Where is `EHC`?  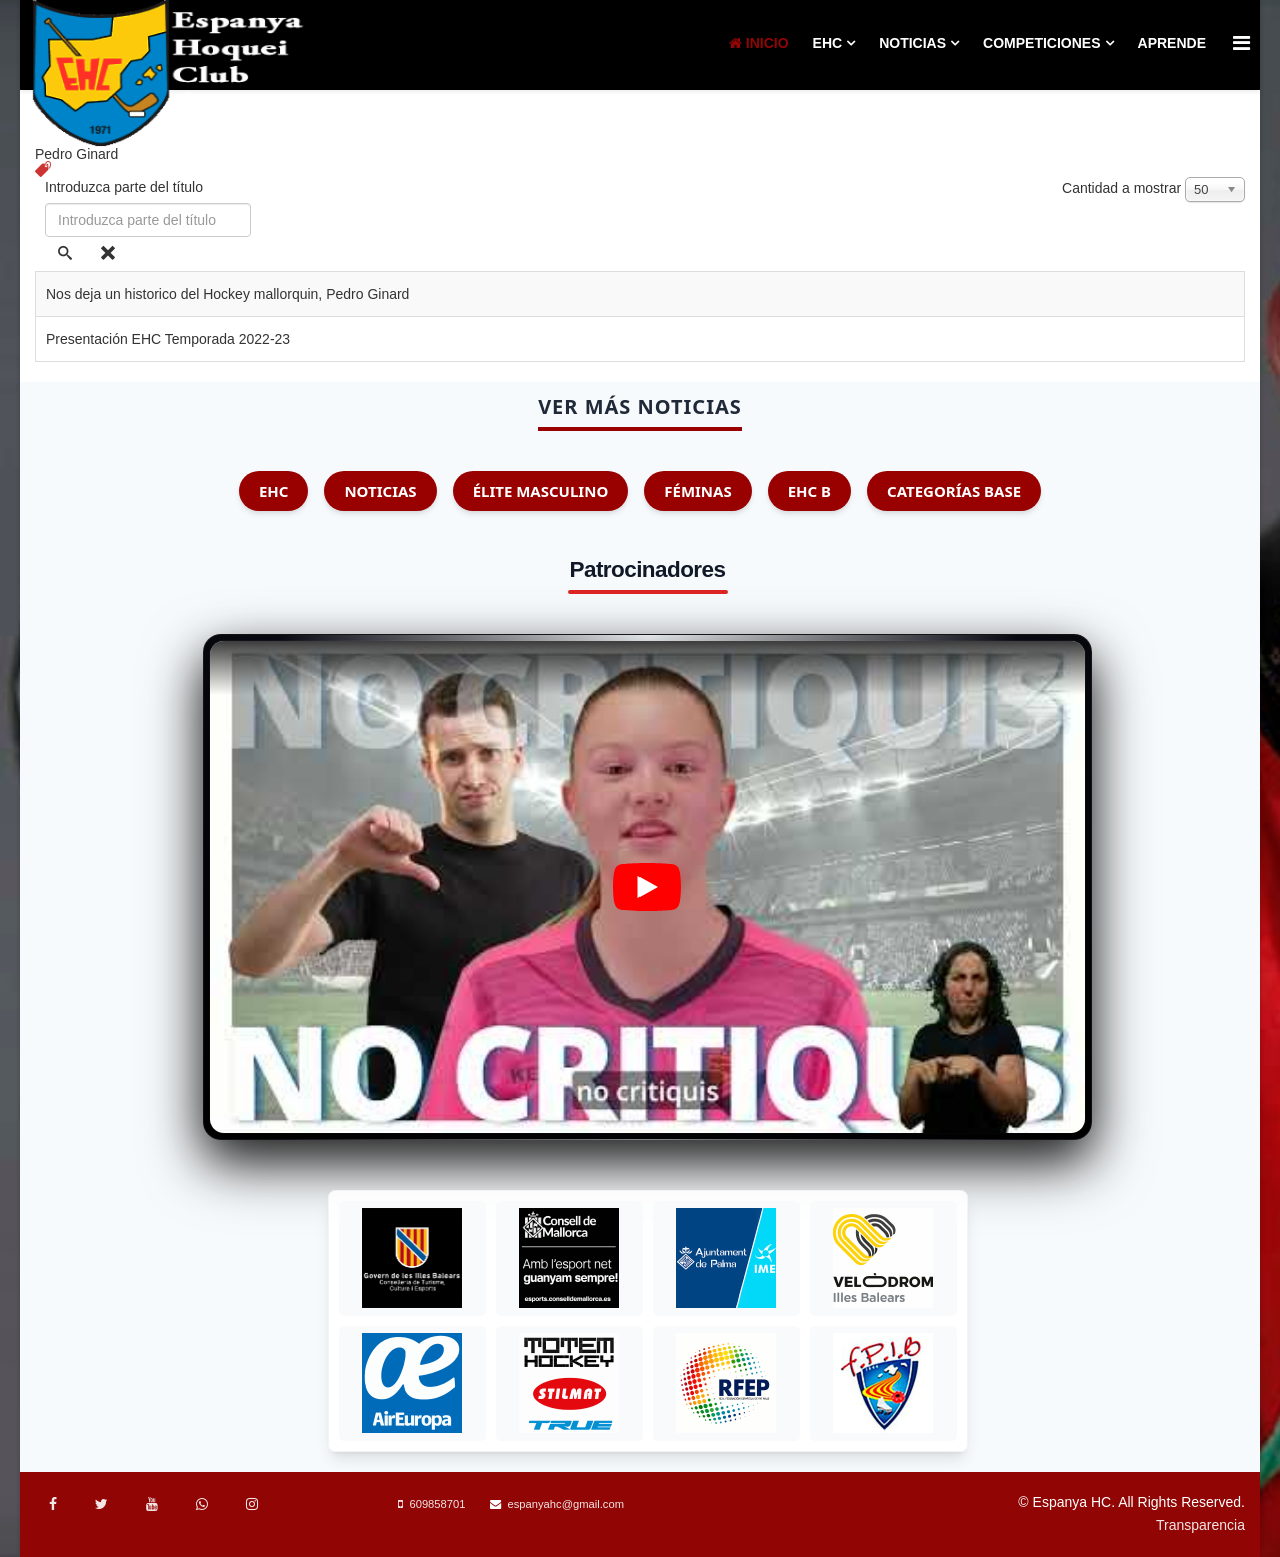 EHC is located at coordinates (828, 43).